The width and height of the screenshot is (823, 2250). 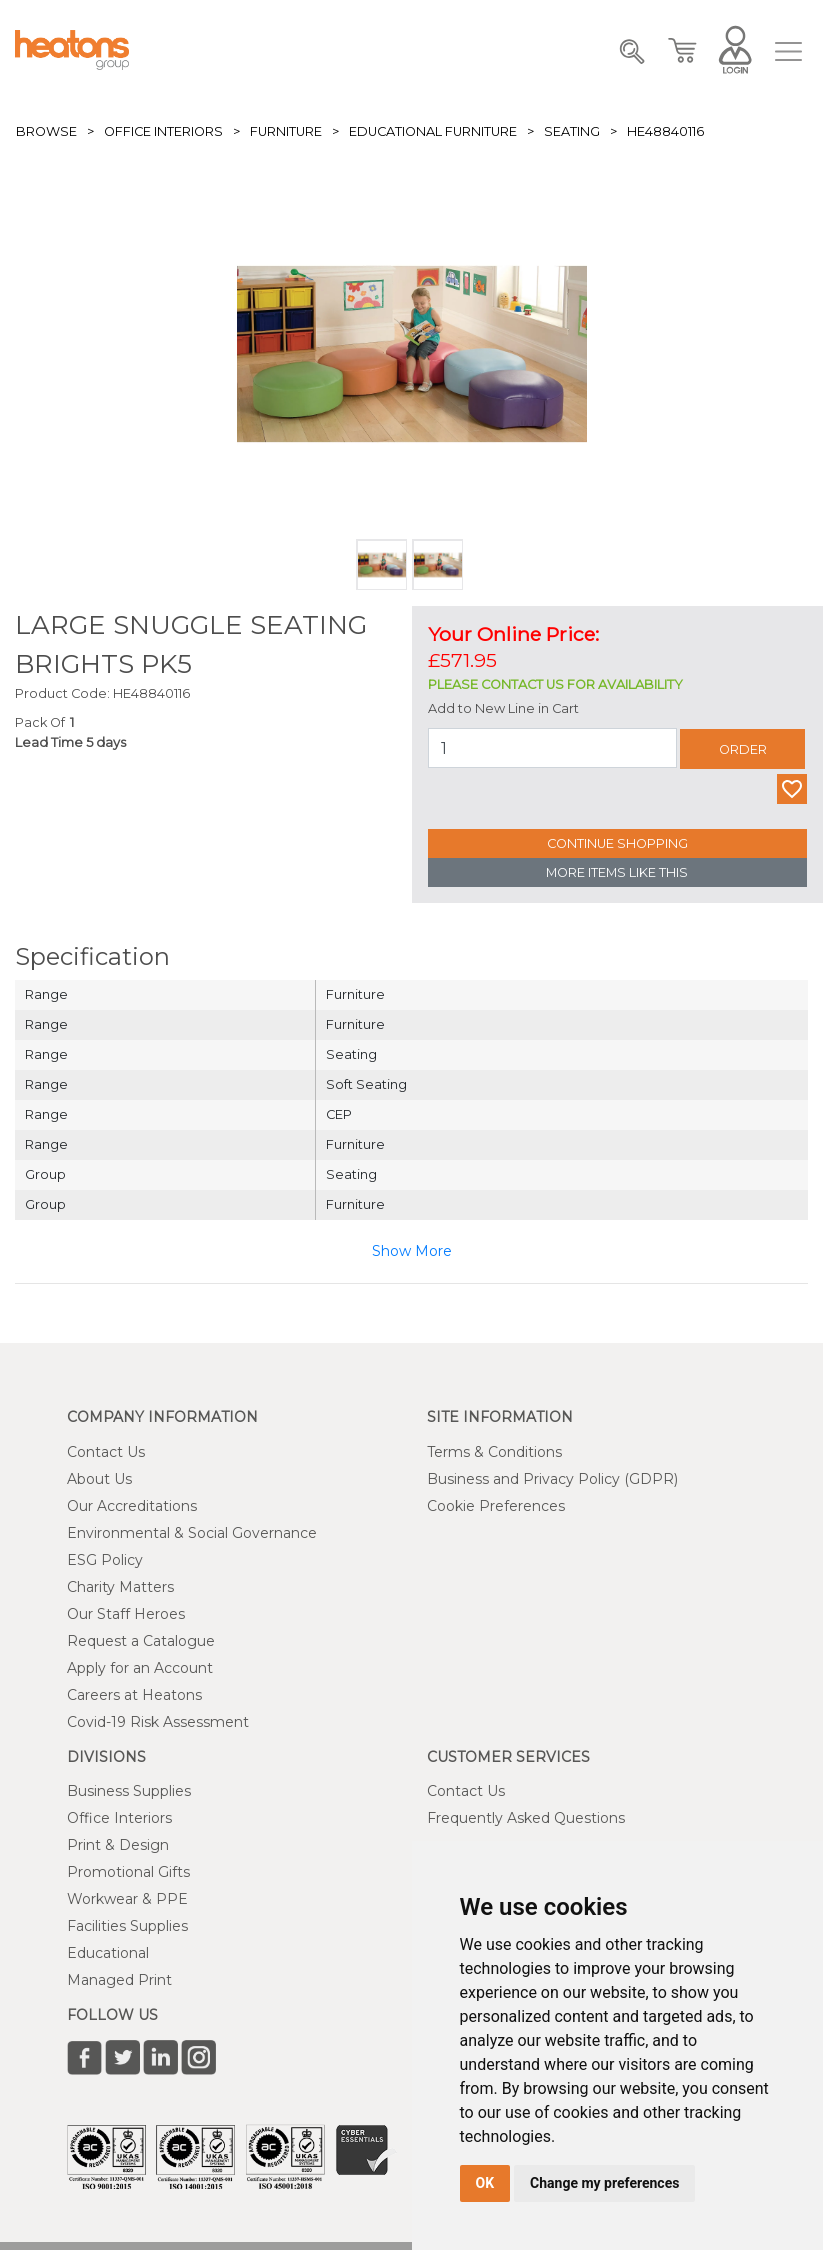 What do you see at coordinates (163, 131) in the screenshot?
I see `Office Interiors` at bounding box center [163, 131].